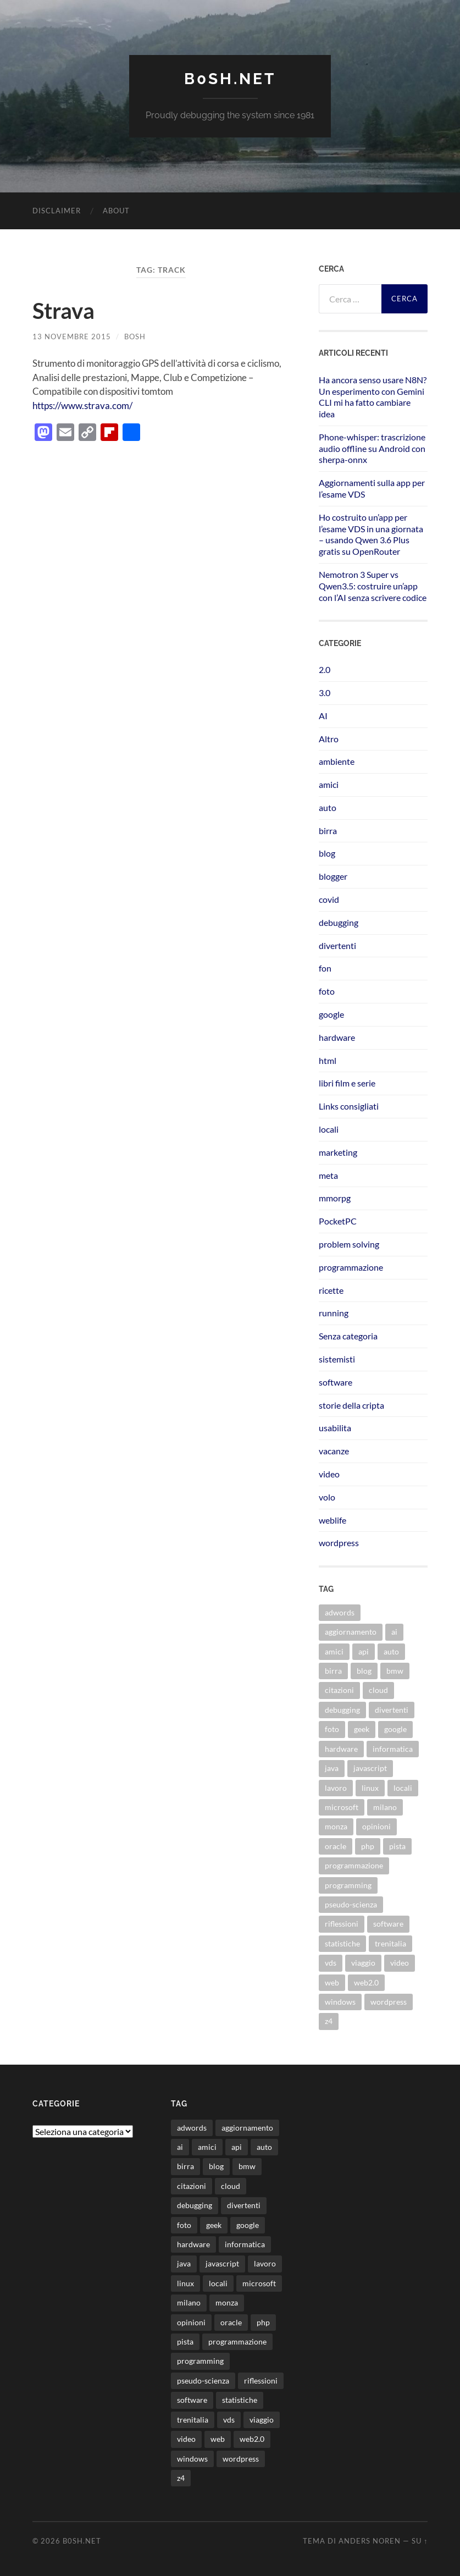  What do you see at coordinates (420, 2540) in the screenshot?
I see `Su ↑` at bounding box center [420, 2540].